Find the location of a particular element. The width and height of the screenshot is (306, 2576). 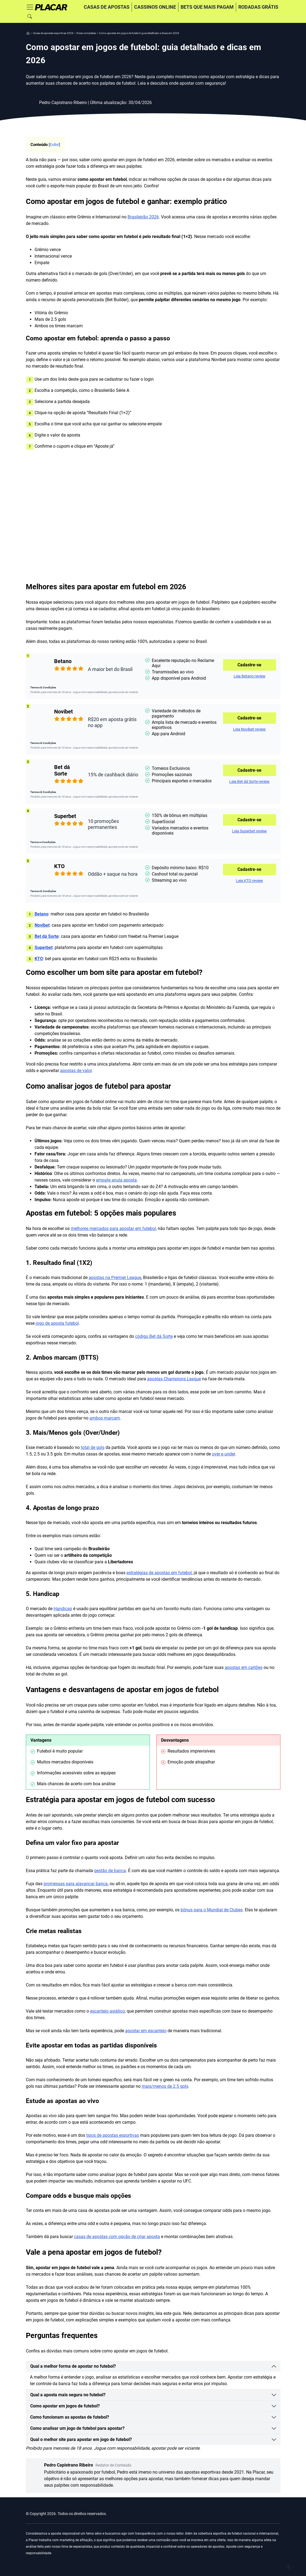

Handicap is located at coordinates (63, 1608).